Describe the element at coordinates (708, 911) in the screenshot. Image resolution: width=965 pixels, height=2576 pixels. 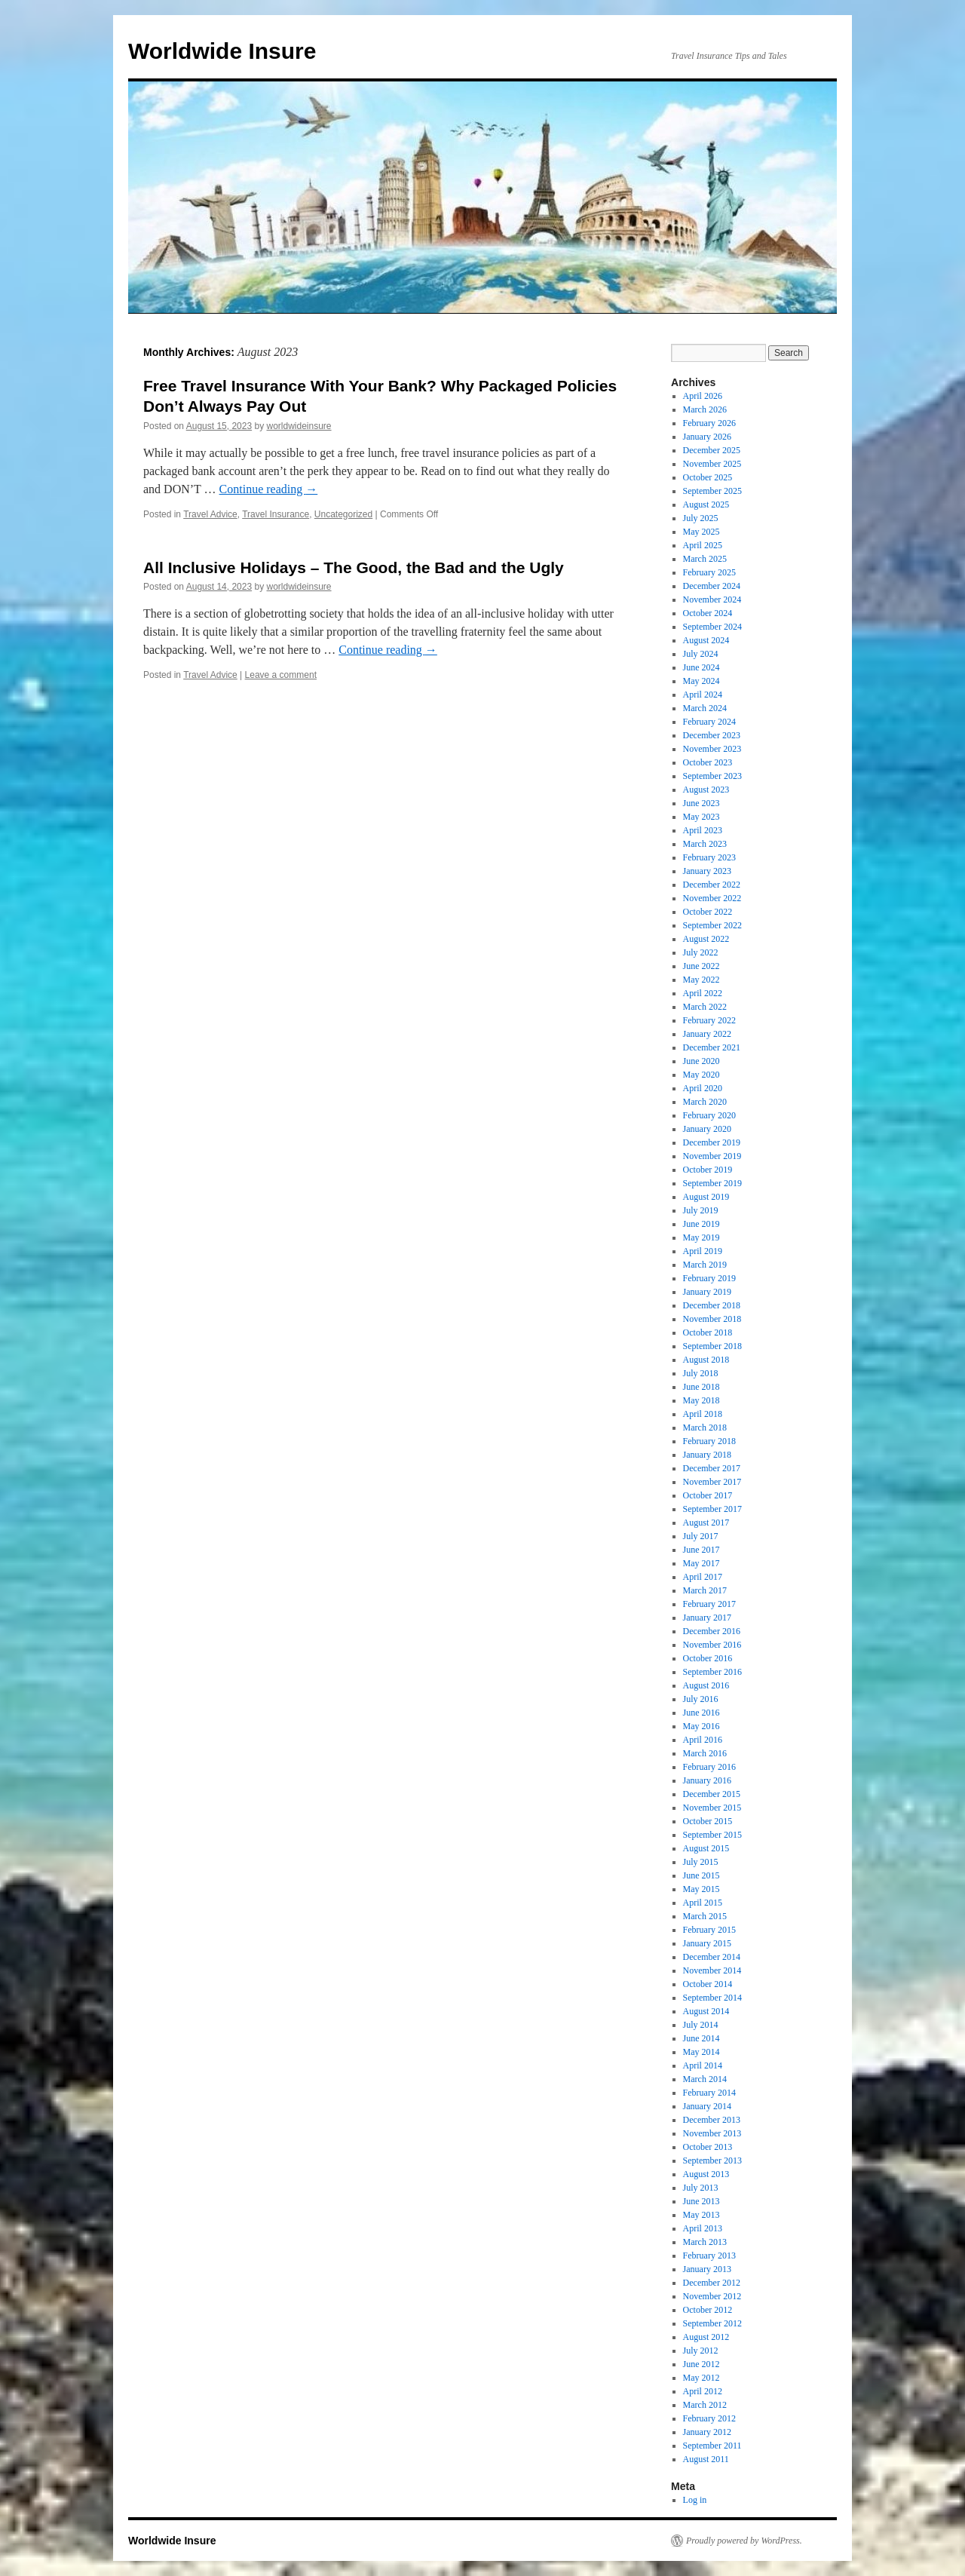
I see `October 2022` at that location.